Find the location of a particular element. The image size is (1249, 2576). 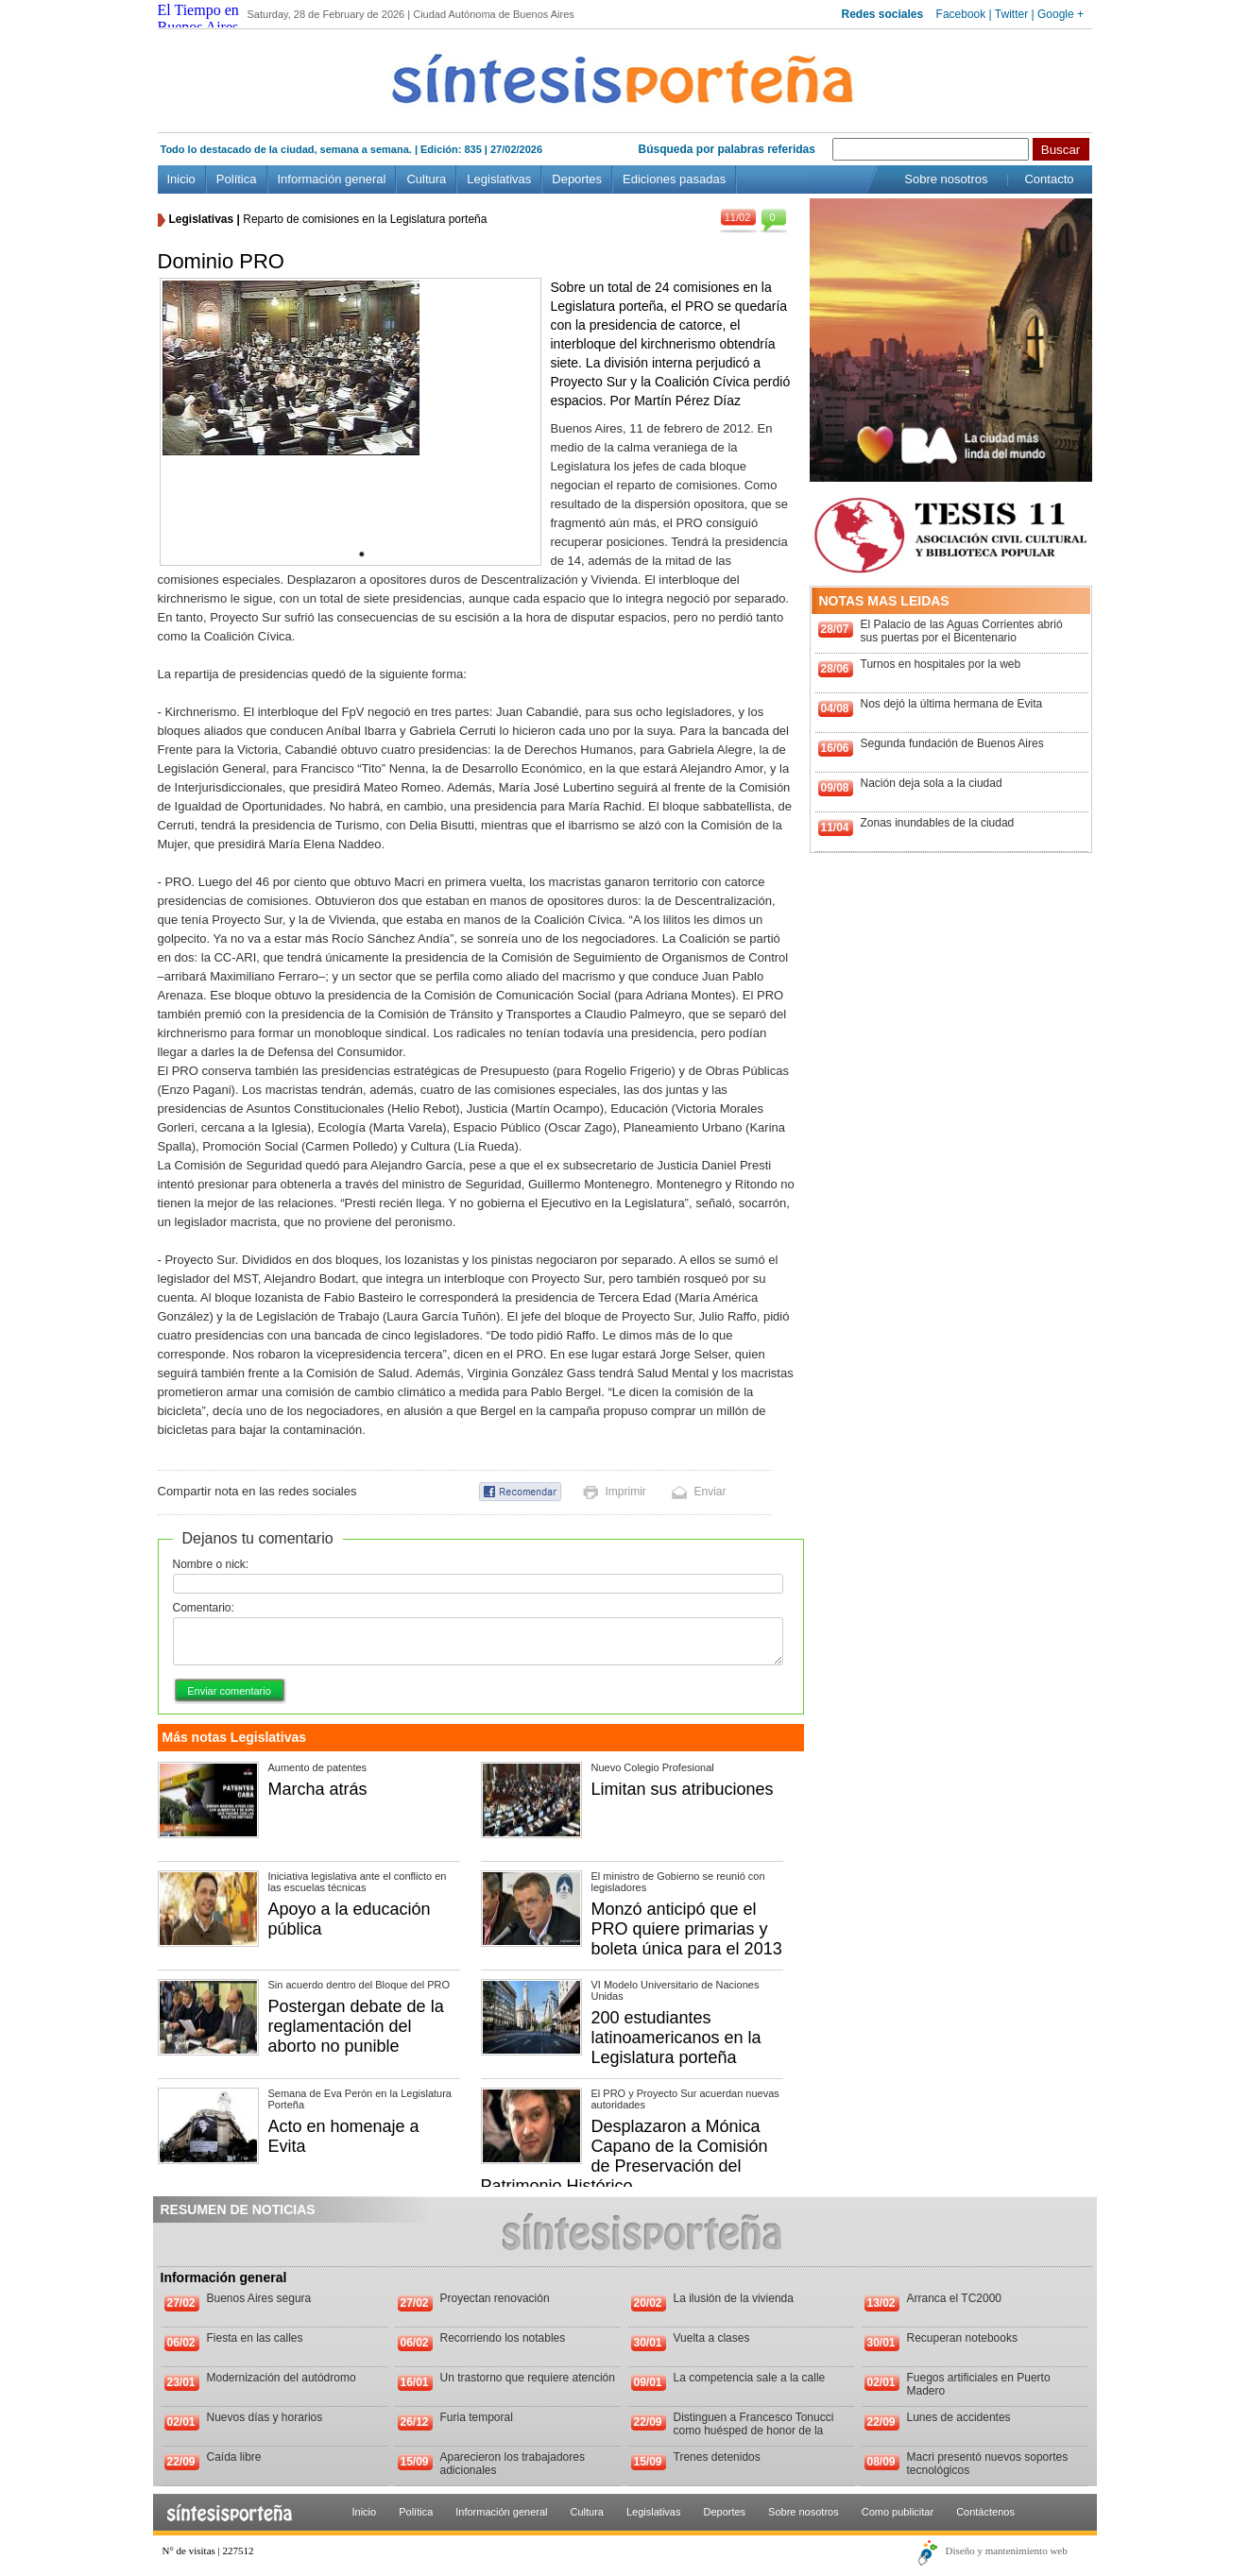

Modernización del autódromo is located at coordinates (281, 2377).